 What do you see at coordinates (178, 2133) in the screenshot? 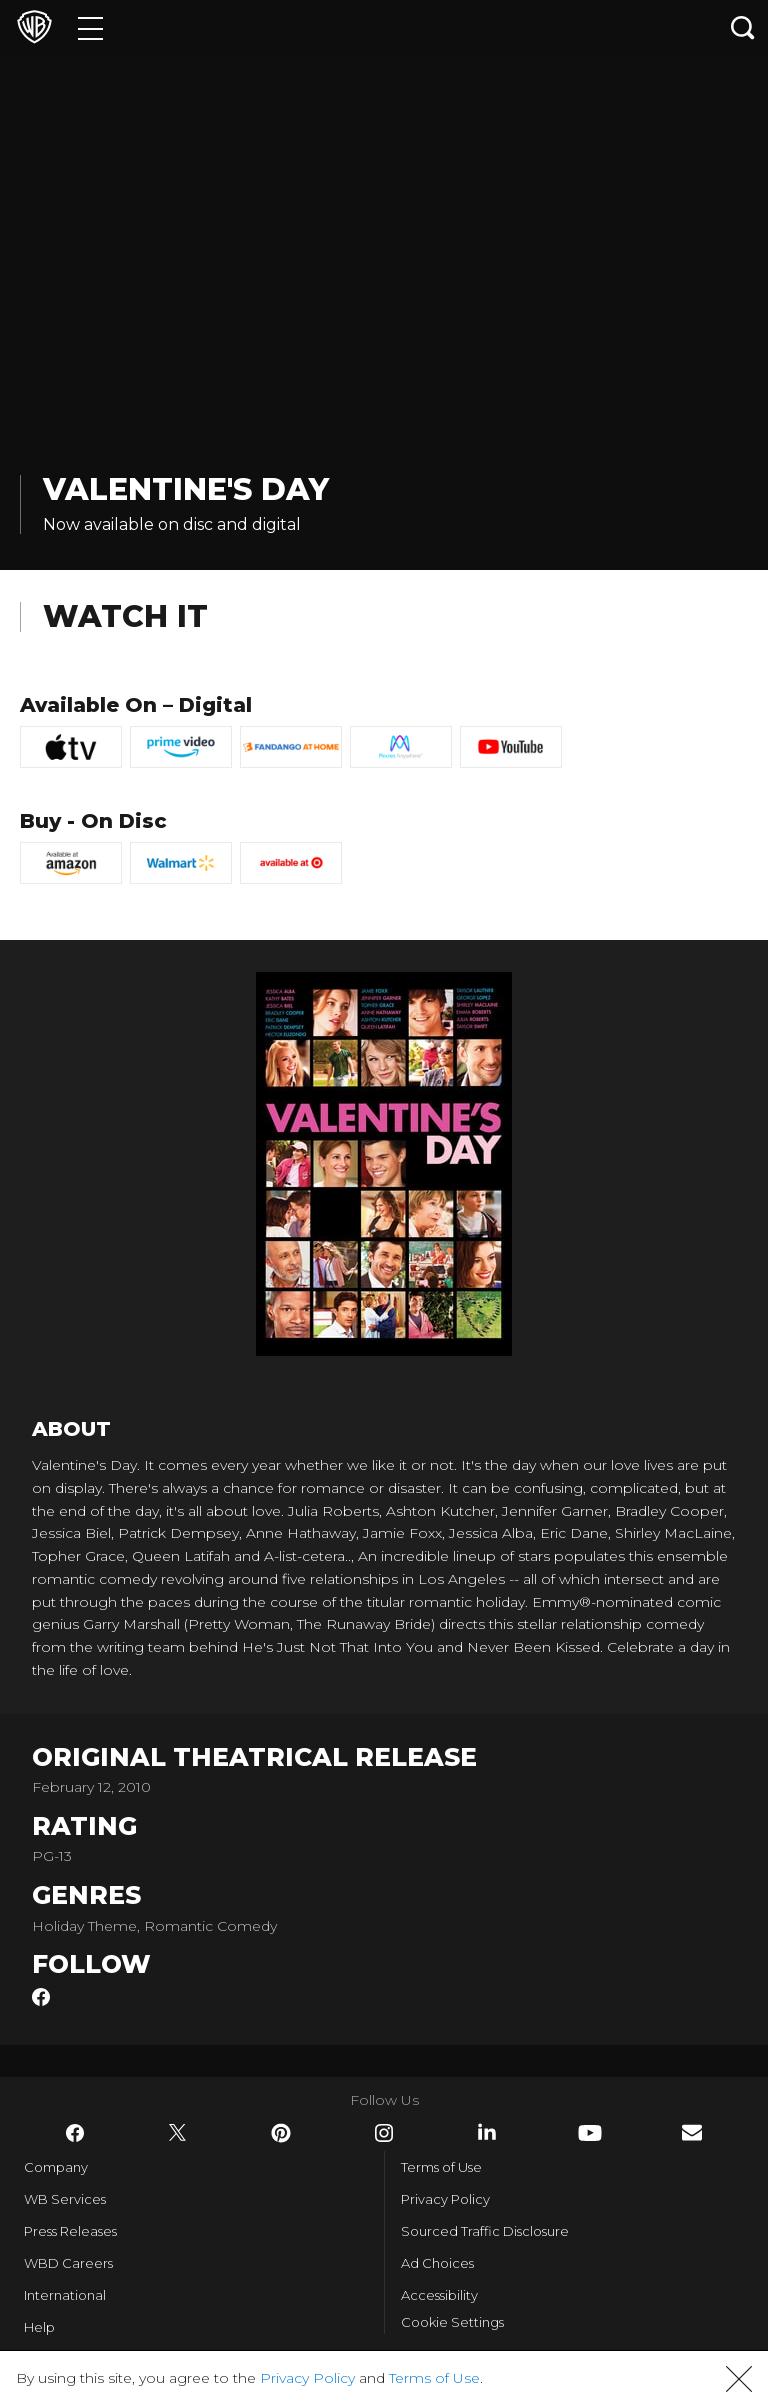
I see `​ [Twitter - WarnerBros.com]` at bounding box center [178, 2133].